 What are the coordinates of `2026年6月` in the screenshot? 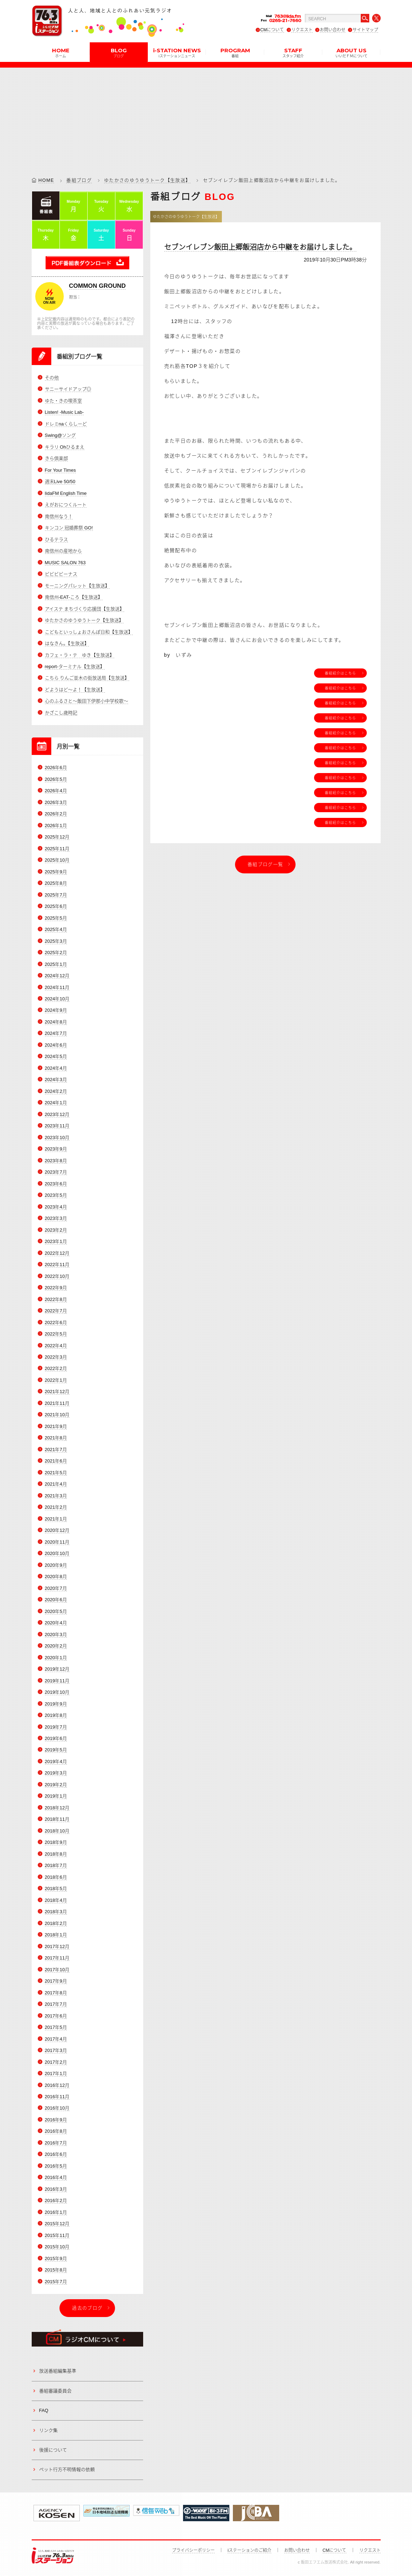 It's located at (56, 767).